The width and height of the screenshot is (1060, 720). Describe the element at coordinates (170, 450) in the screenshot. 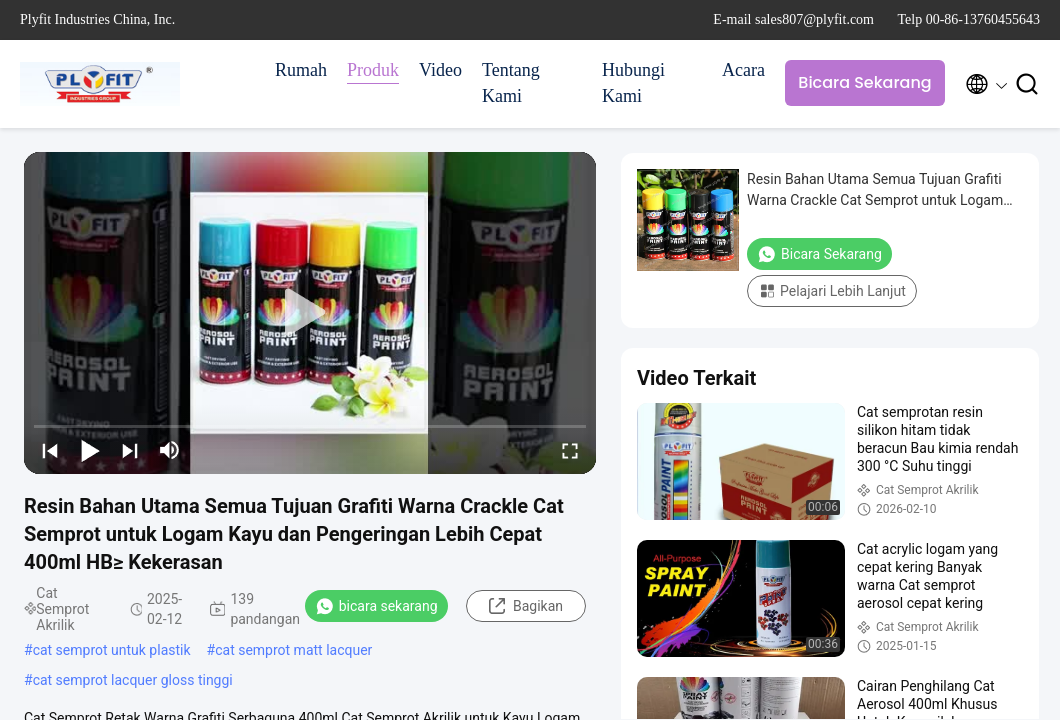

I see `[mute/unmute]` at that location.